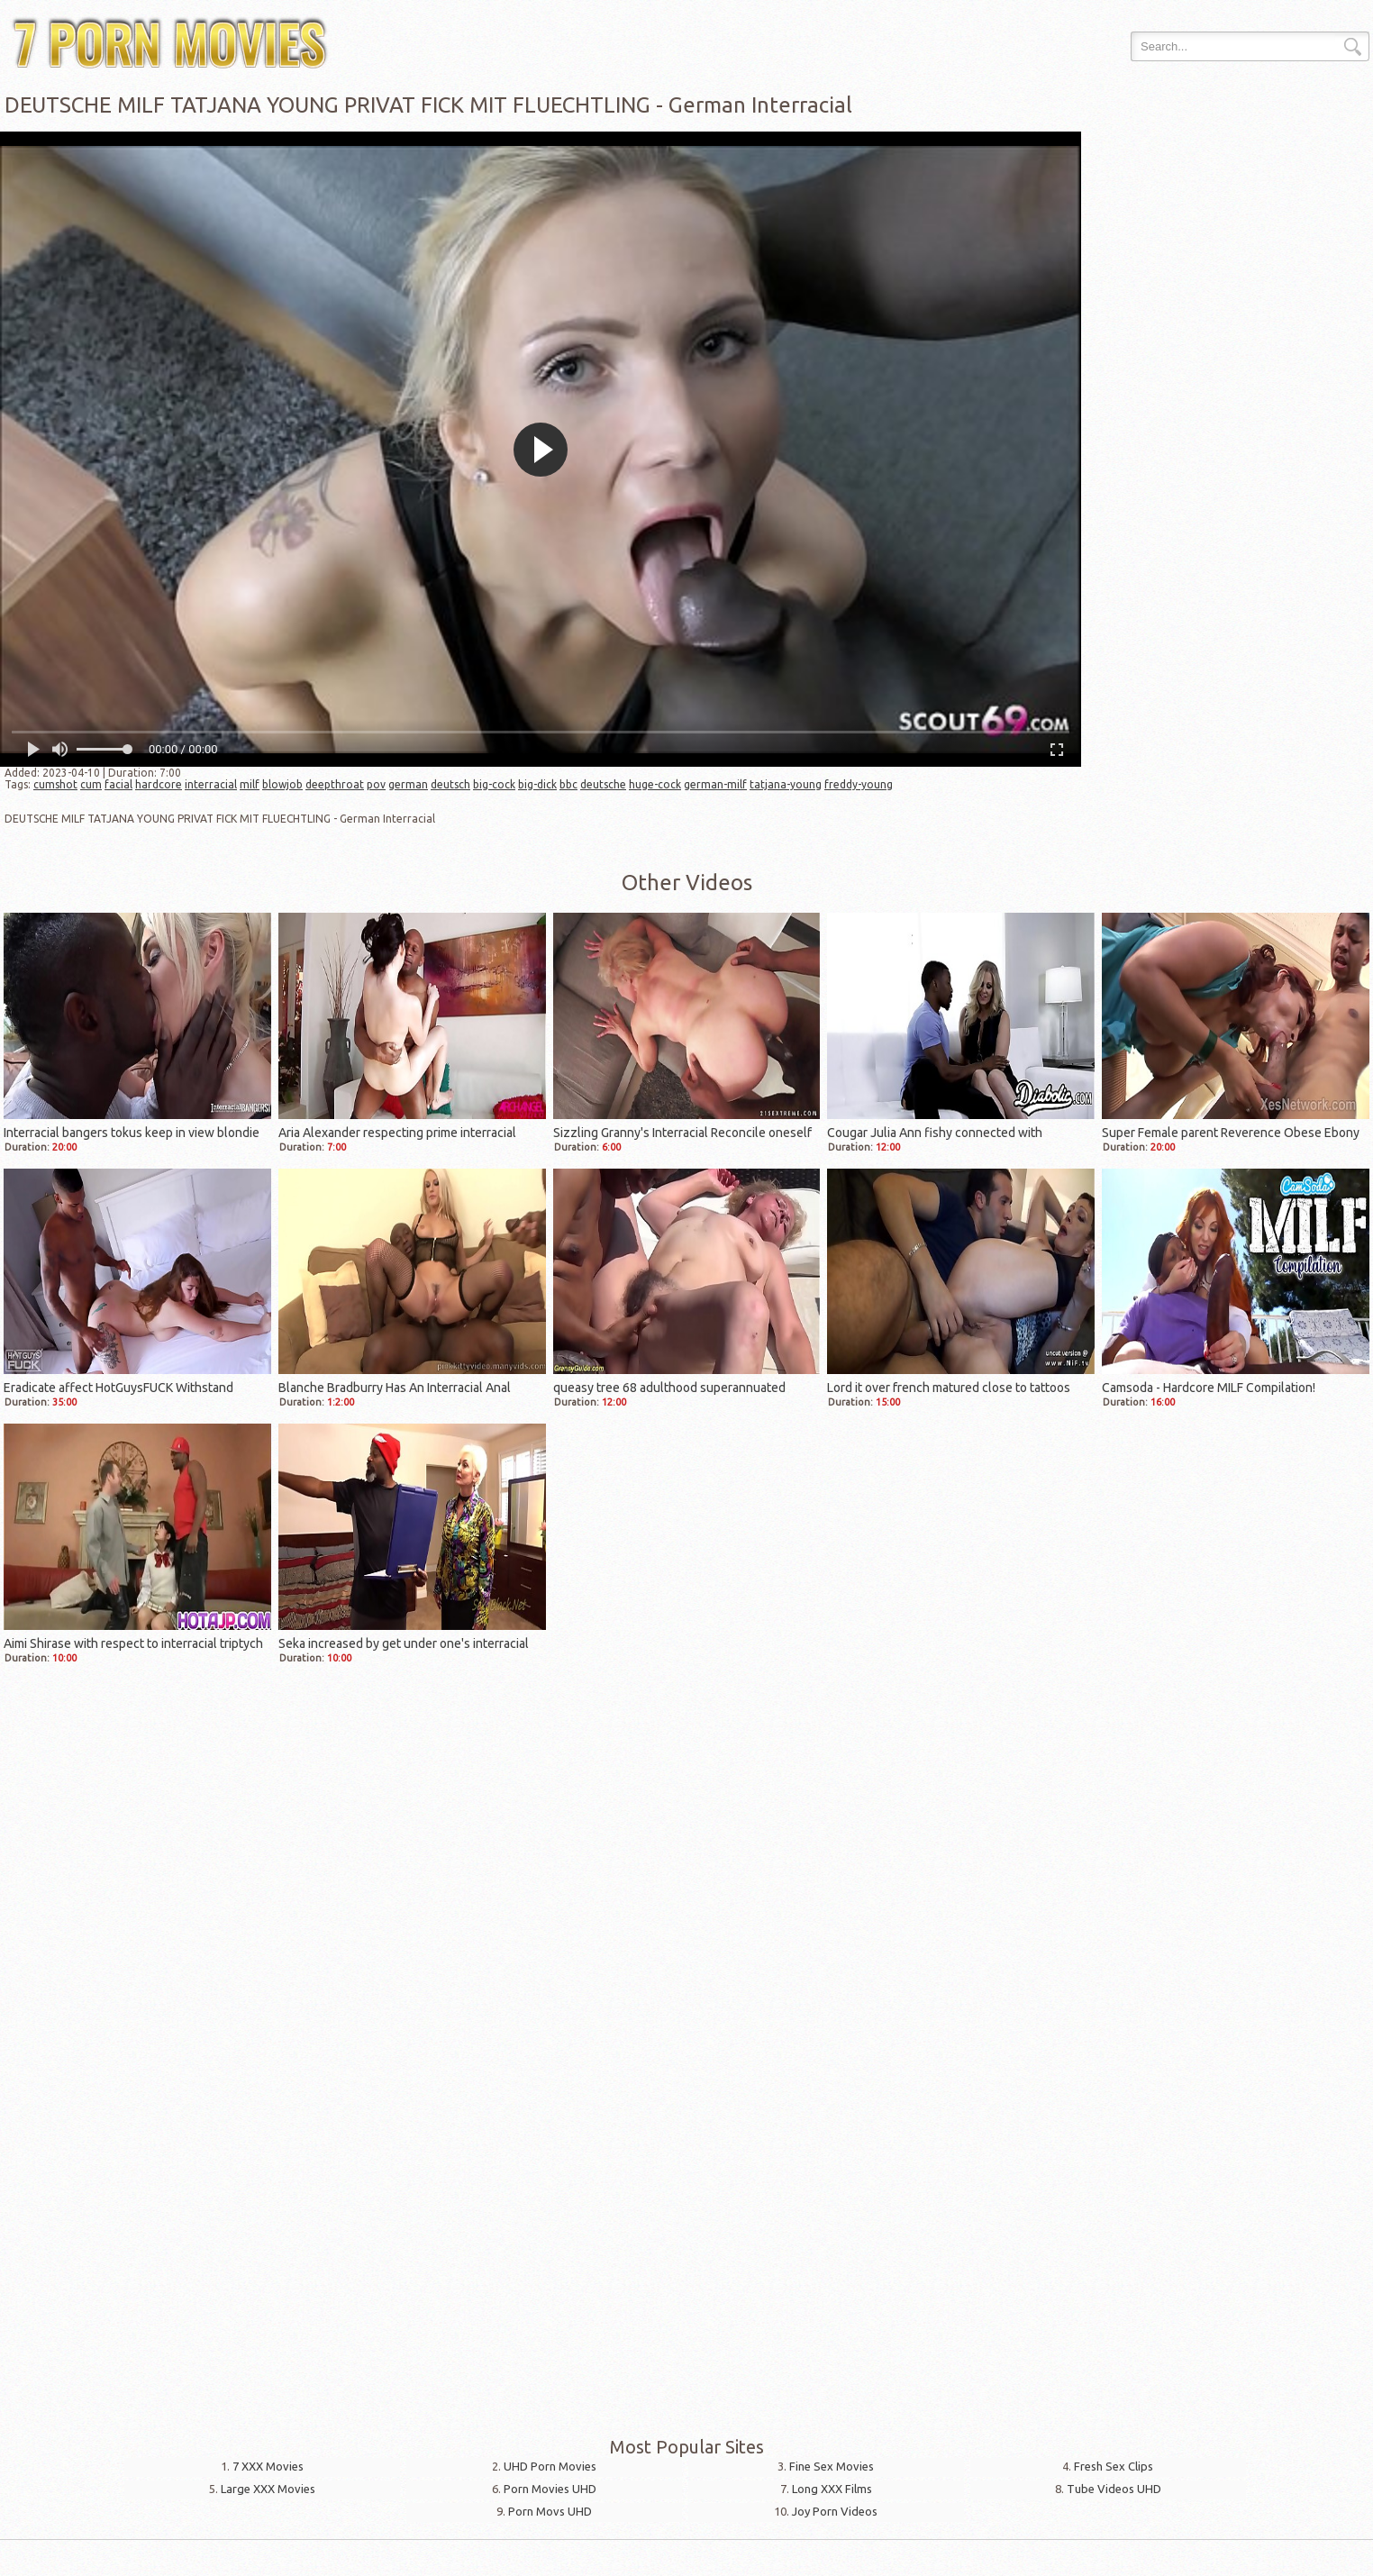  I want to click on UHD Porn Movies, so click(550, 2466).